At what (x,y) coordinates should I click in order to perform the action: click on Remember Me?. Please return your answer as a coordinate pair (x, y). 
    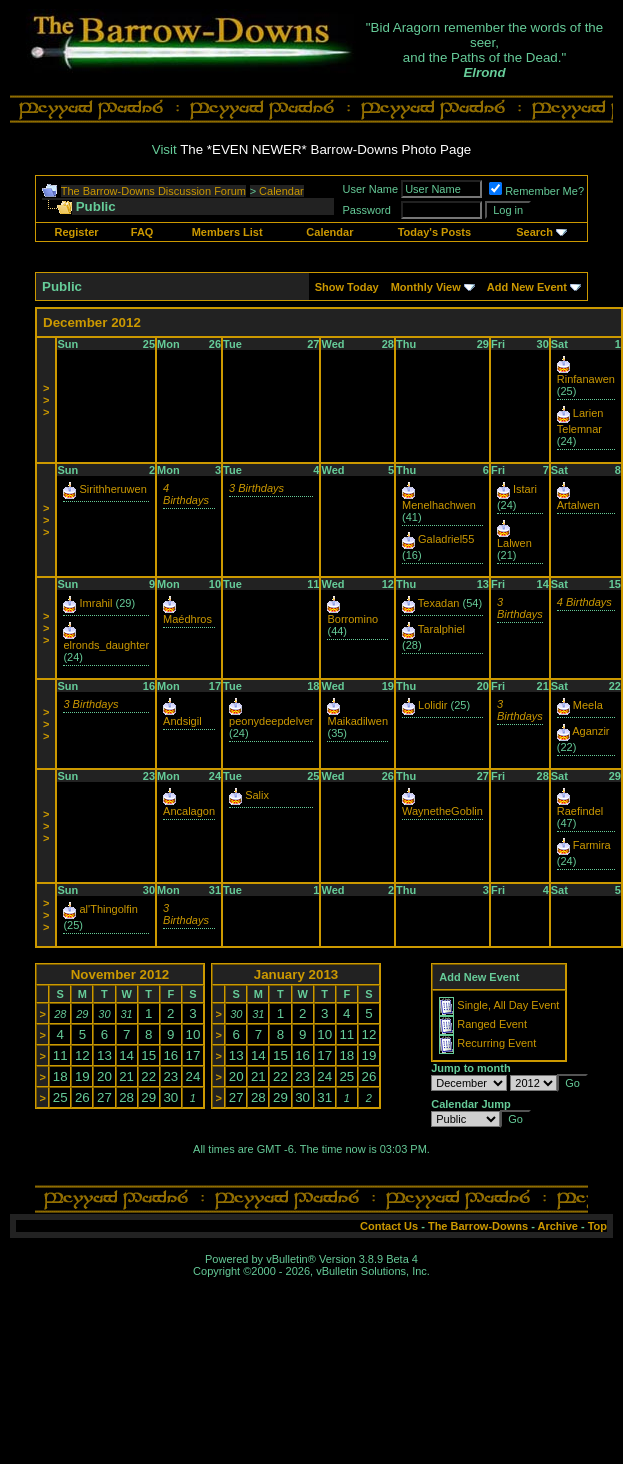
    Looking at the image, I should click on (536, 191).